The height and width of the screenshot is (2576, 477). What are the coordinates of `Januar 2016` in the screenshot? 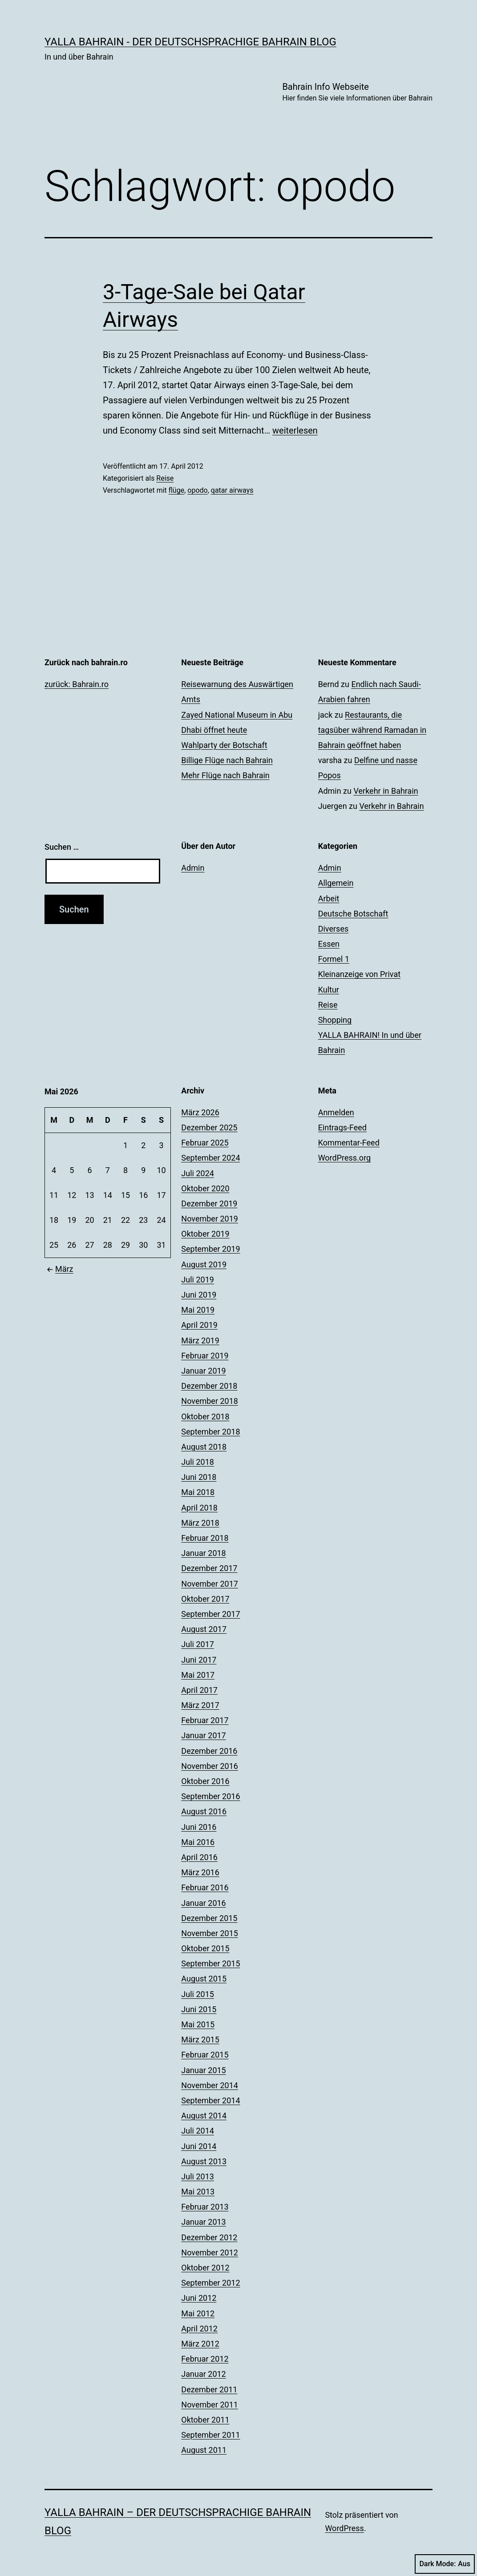 It's located at (203, 1903).